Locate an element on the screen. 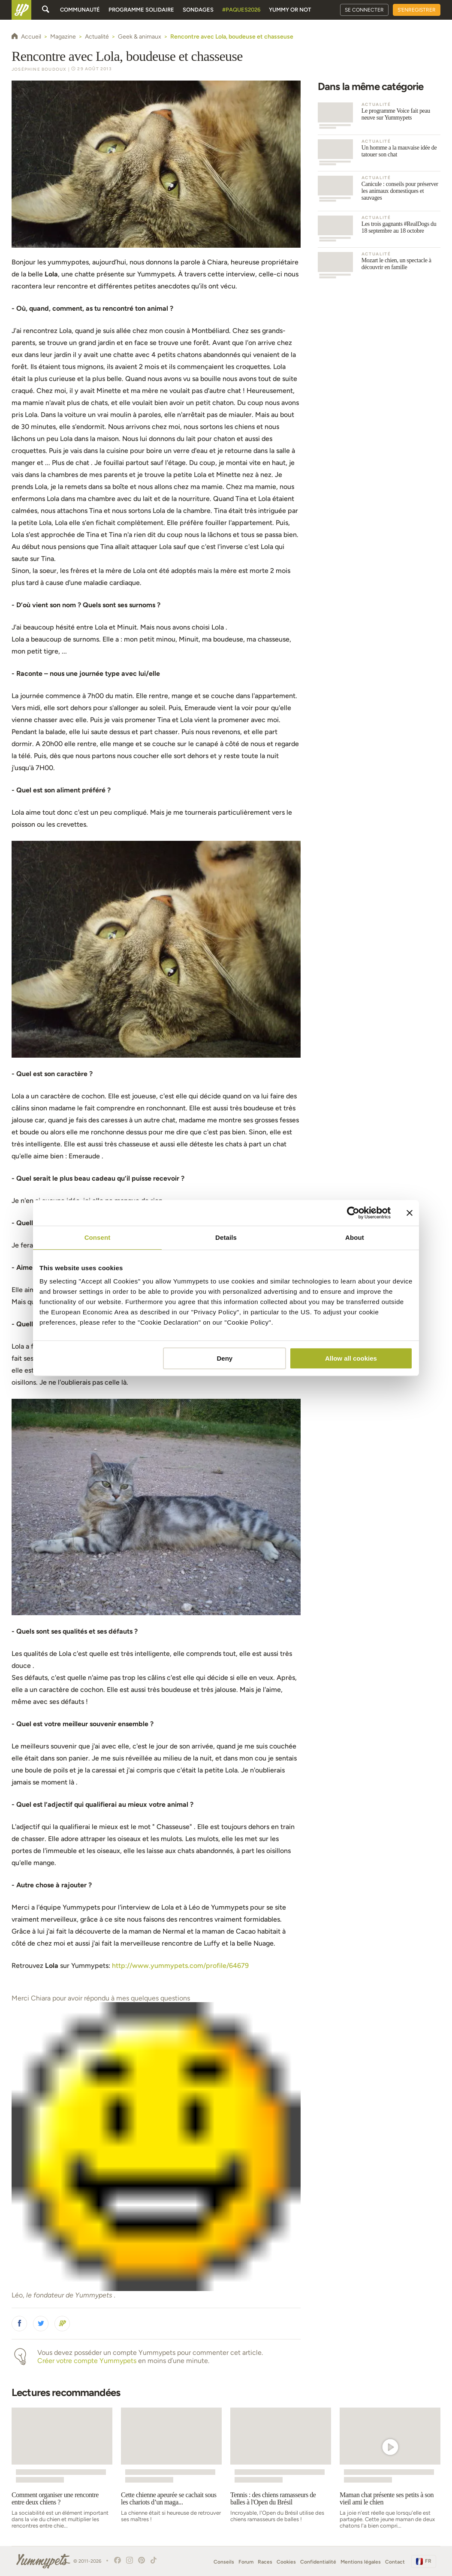  Programme solidaire is located at coordinates (141, 9).